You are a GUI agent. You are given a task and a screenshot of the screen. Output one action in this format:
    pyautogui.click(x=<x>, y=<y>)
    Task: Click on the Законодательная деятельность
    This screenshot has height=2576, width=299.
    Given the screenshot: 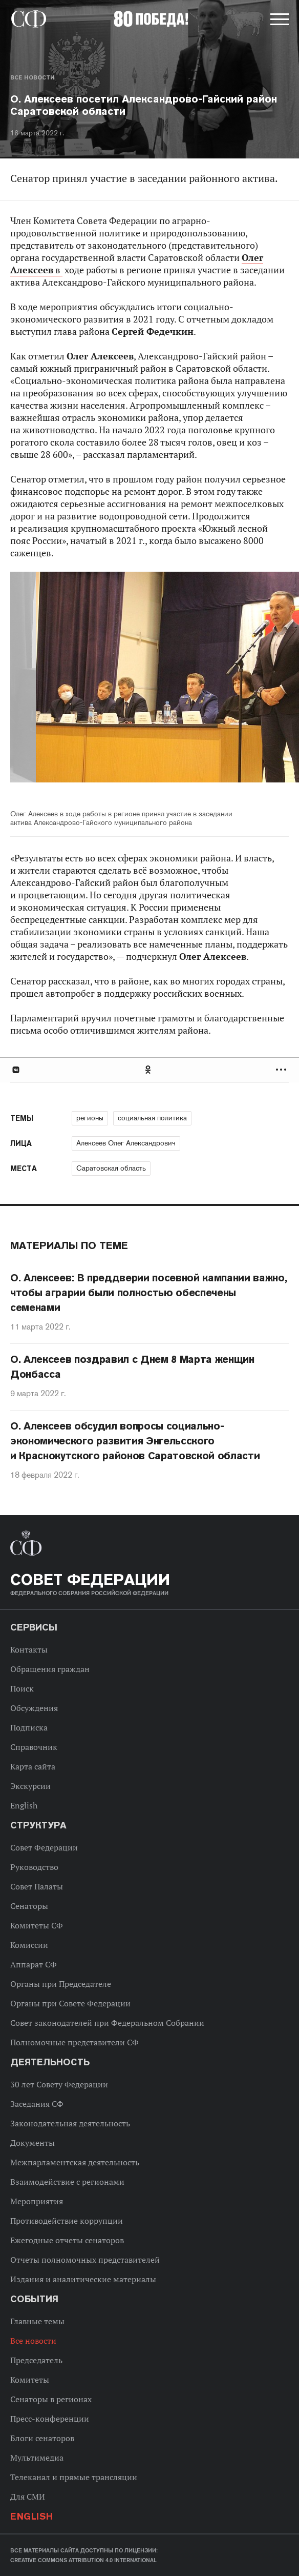 What is the action you would take?
    pyautogui.click(x=70, y=2123)
    